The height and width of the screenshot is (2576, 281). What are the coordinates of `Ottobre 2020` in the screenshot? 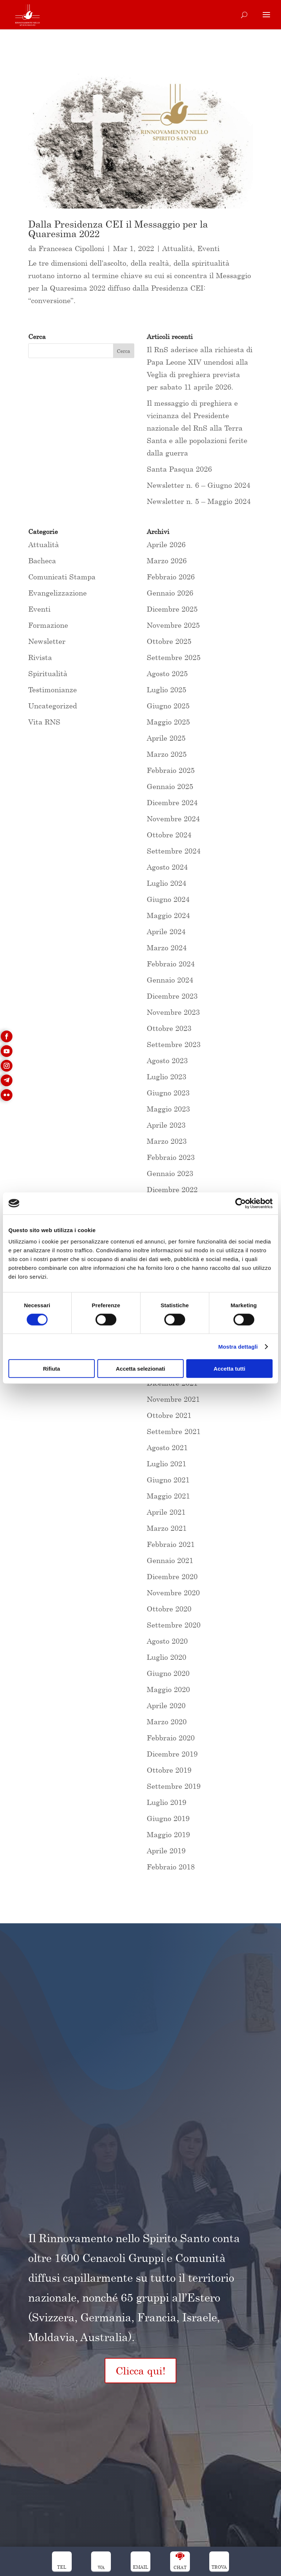 It's located at (169, 1608).